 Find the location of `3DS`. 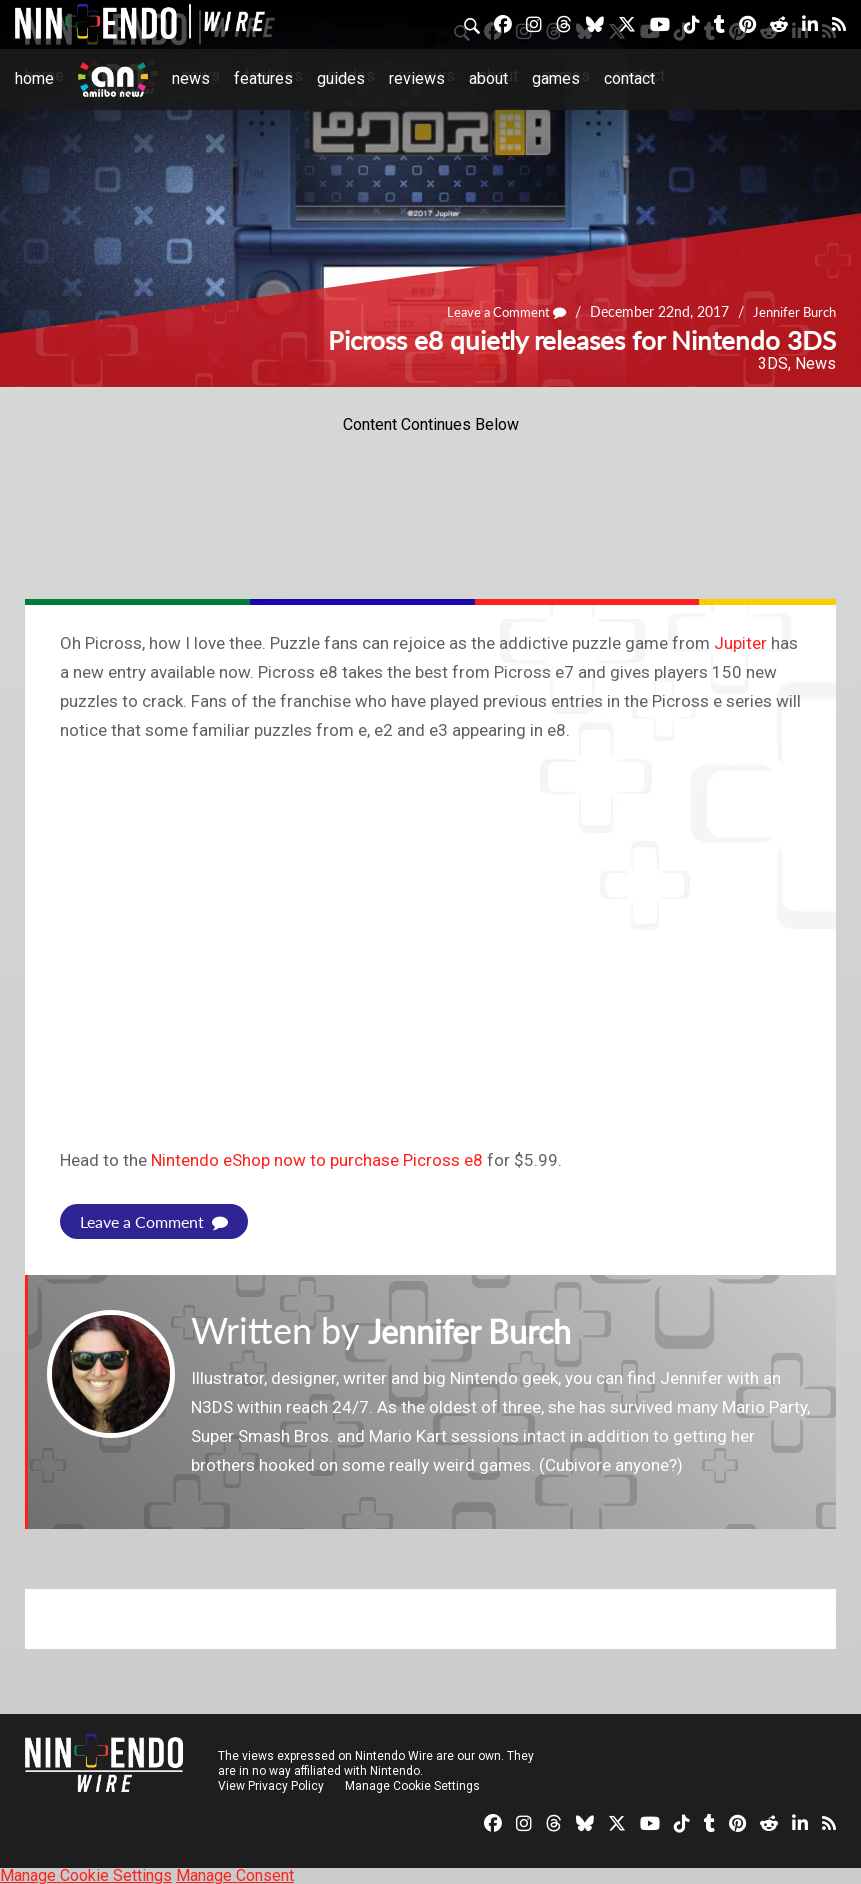

3DS is located at coordinates (773, 363).